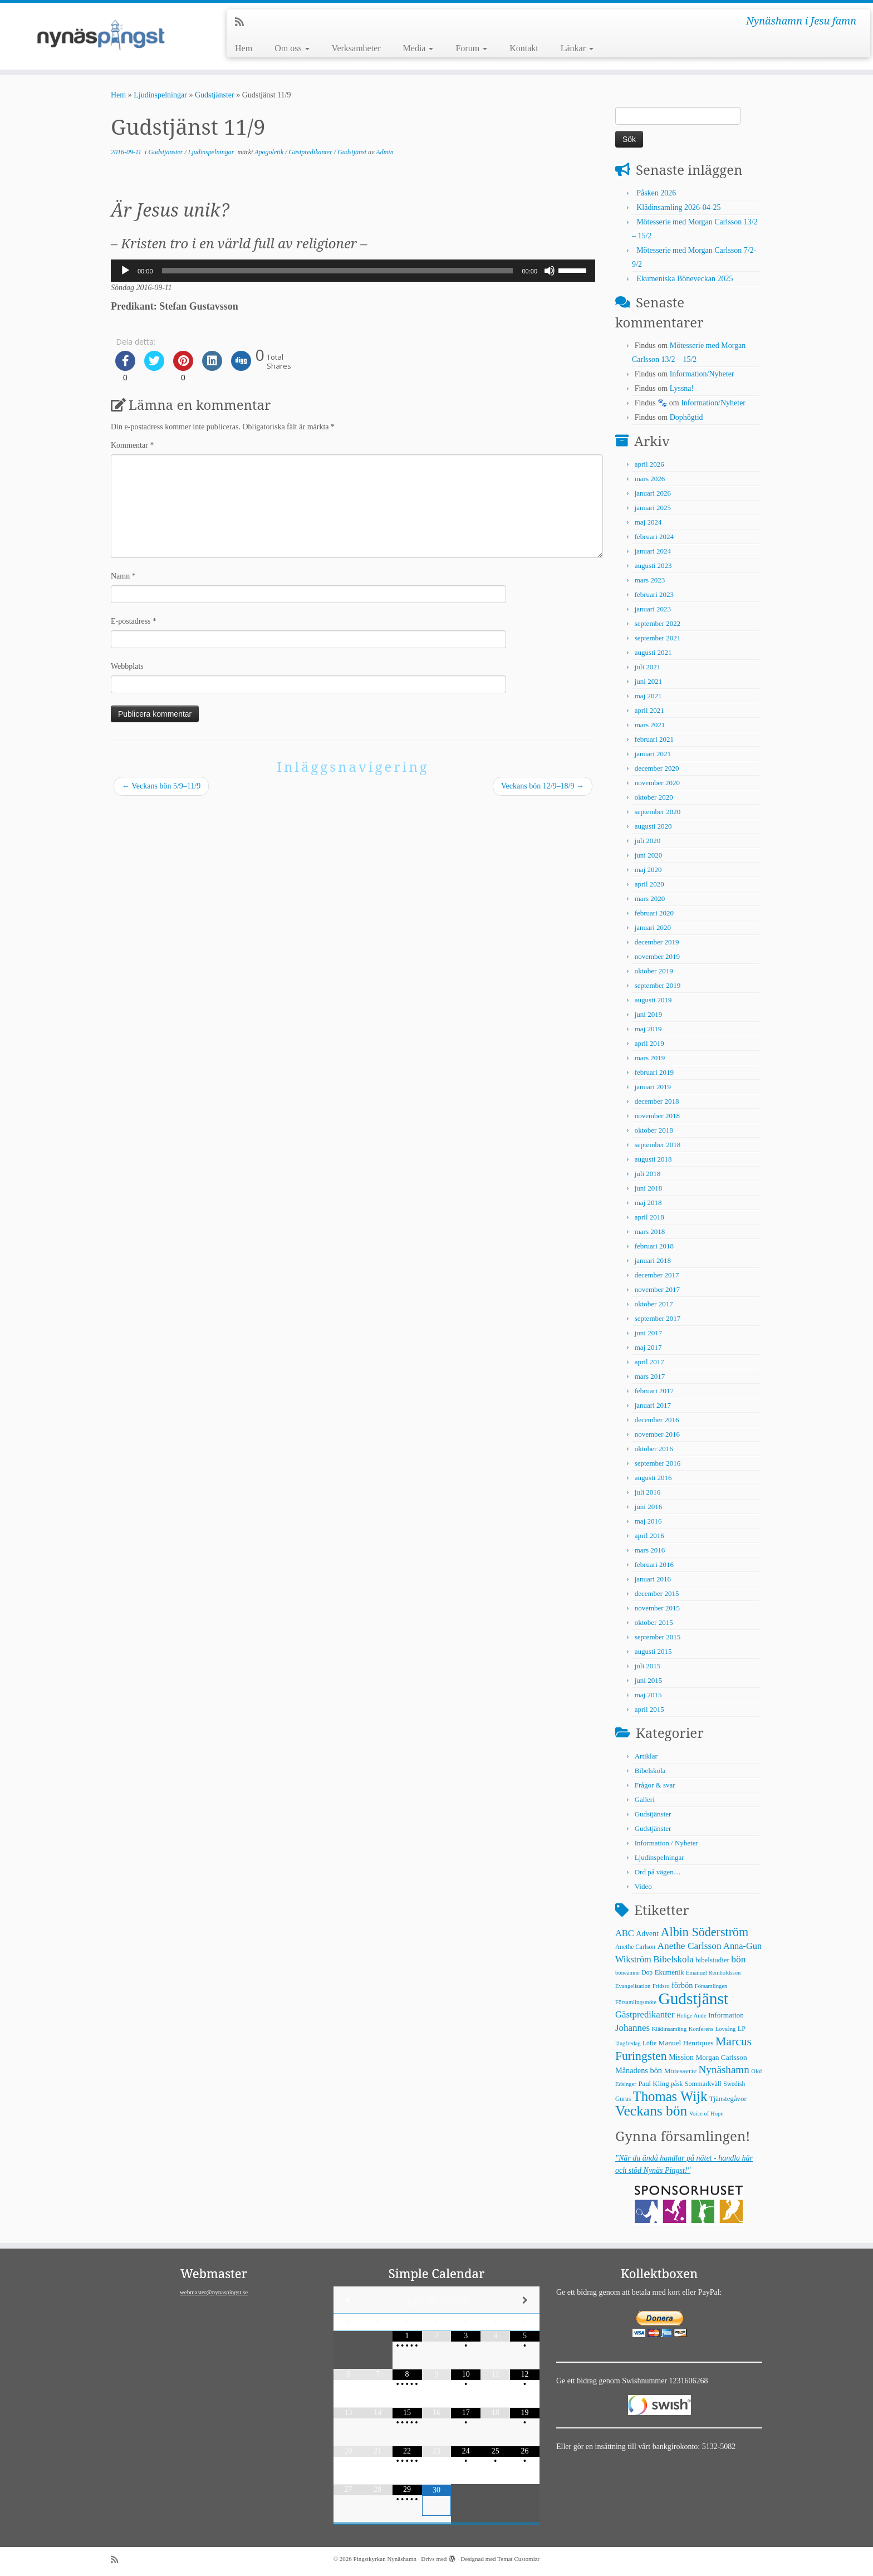  Describe the element at coordinates (712, 1960) in the screenshot. I see `bibelstudier [bibelstudier (7 objekt)]` at that location.